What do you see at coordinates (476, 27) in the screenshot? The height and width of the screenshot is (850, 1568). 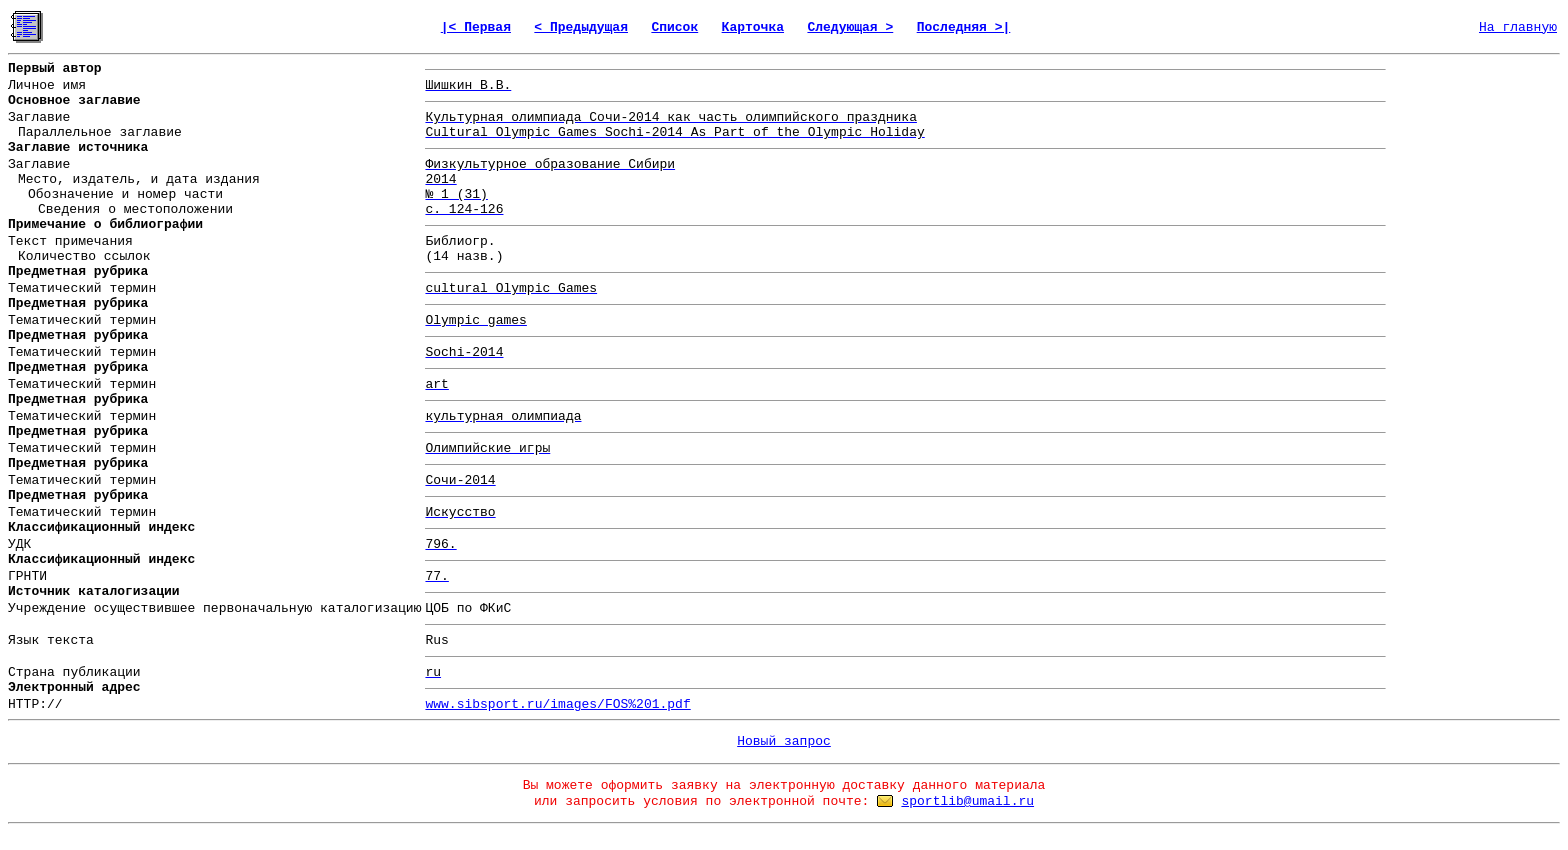 I see `|< Первая` at bounding box center [476, 27].